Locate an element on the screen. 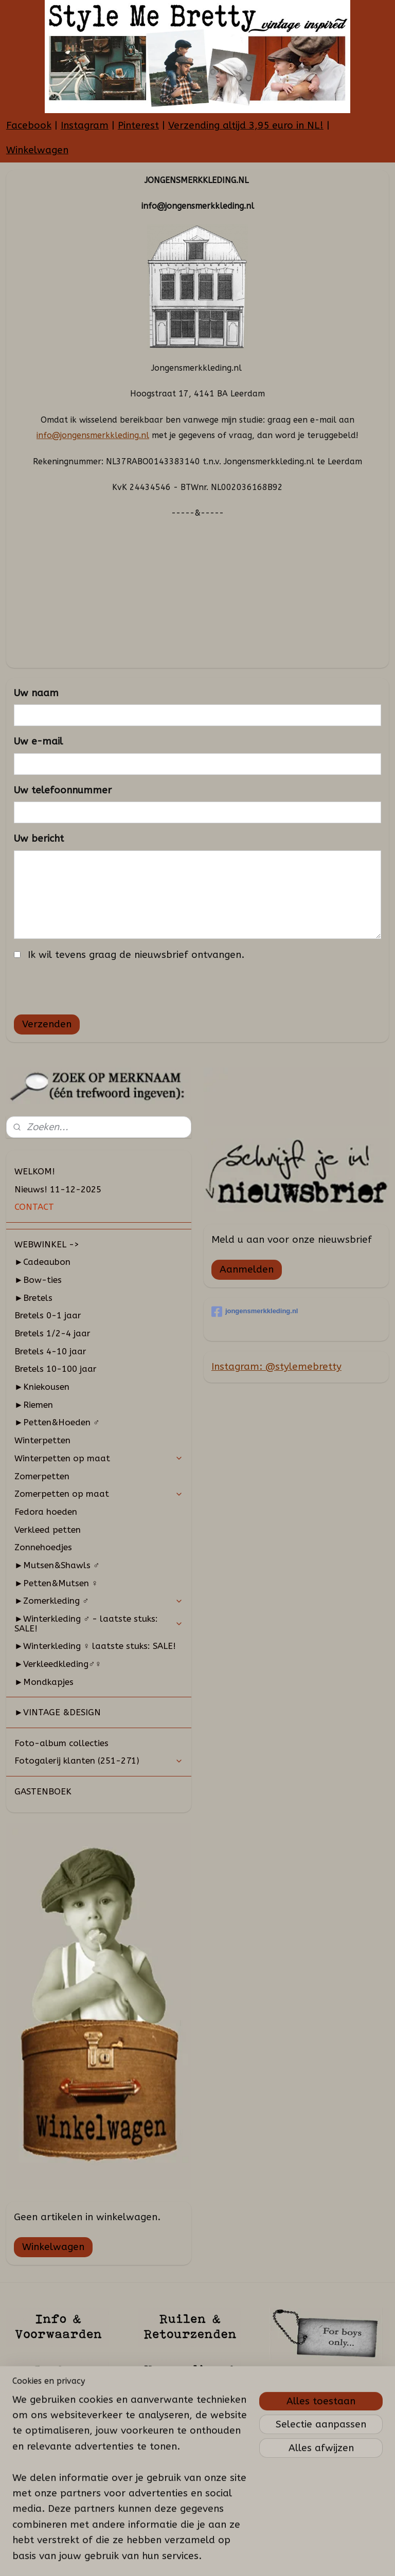  ►Kniekousen is located at coordinates (41, 1387).